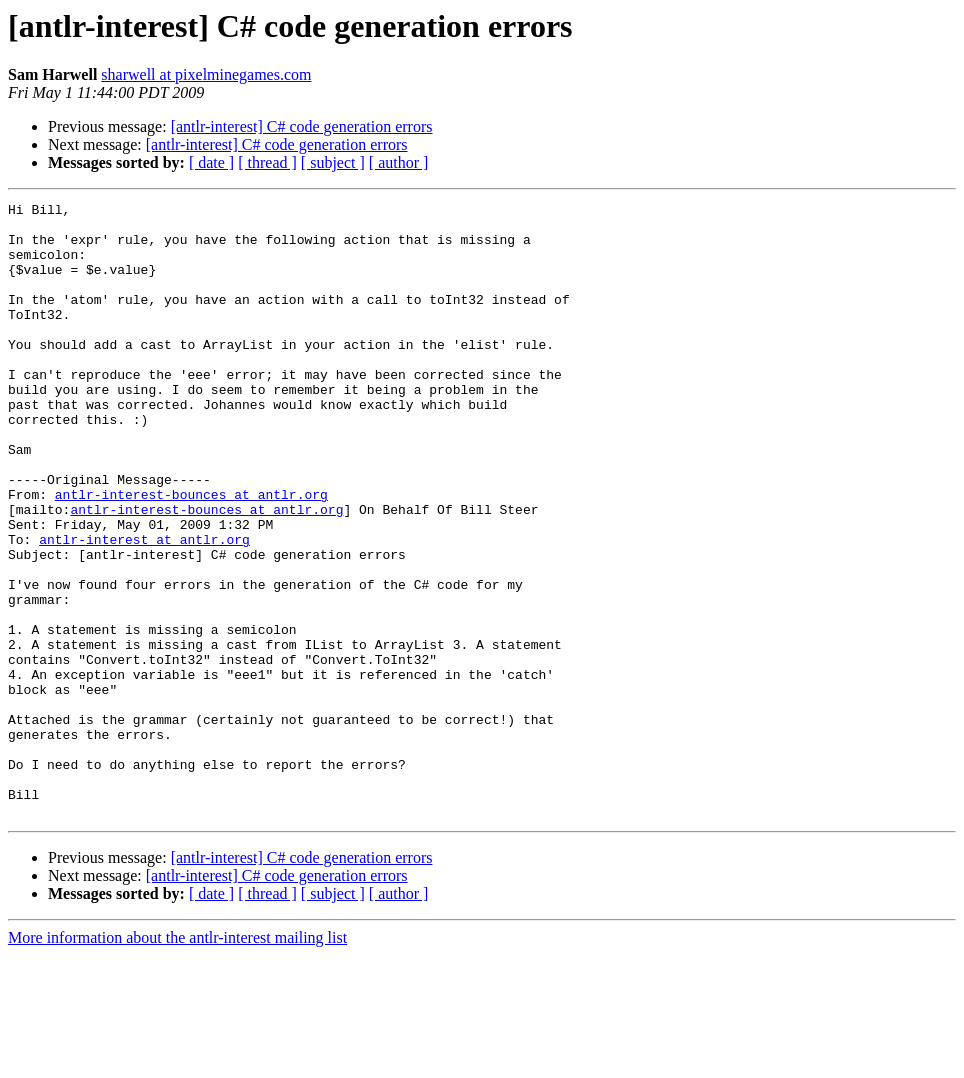 This screenshot has width=964, height=1078. Describe the element at coordinates (211, 162) in the screenshot. I see `[ date ]` at that location.